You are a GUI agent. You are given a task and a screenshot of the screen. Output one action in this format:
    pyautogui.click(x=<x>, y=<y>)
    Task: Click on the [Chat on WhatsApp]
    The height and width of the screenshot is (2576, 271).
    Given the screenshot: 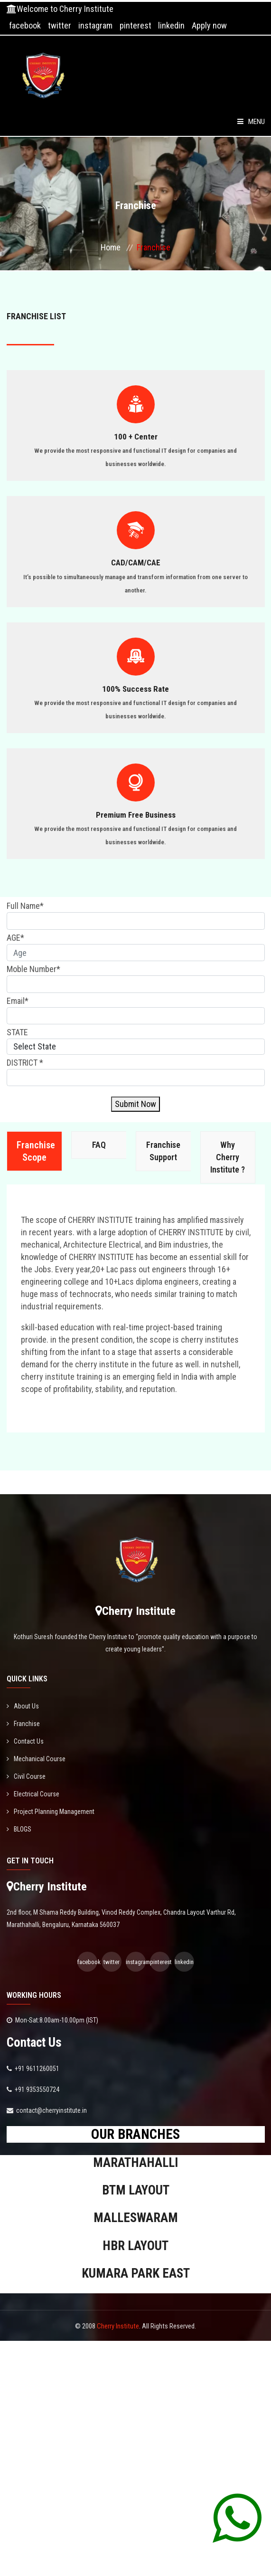 What is the action you would take?
    pyautogui.click(x=237, y=2518)
    